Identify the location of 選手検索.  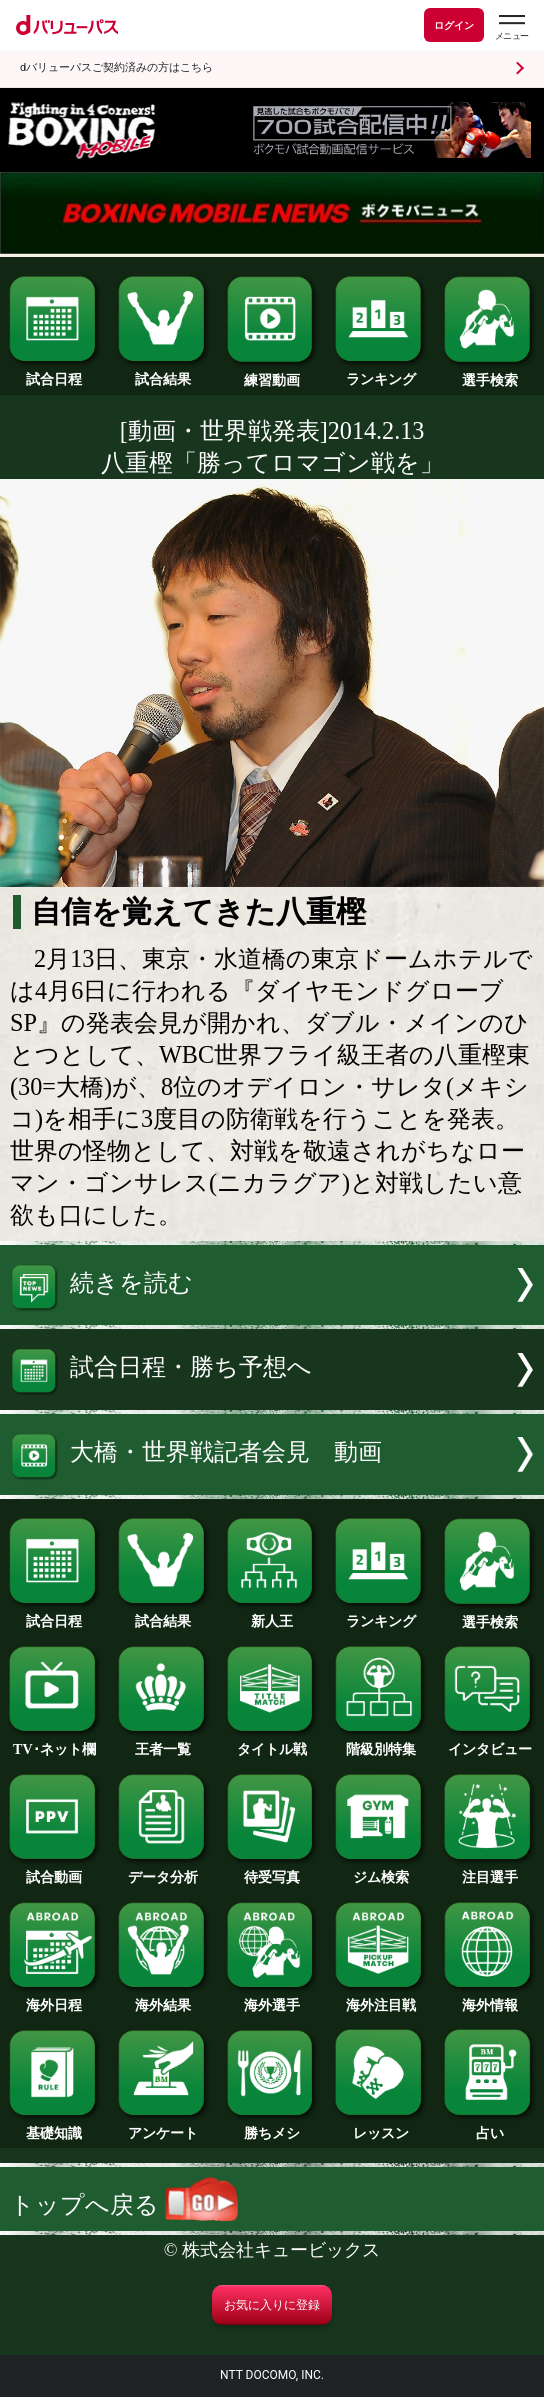
(489, 373).